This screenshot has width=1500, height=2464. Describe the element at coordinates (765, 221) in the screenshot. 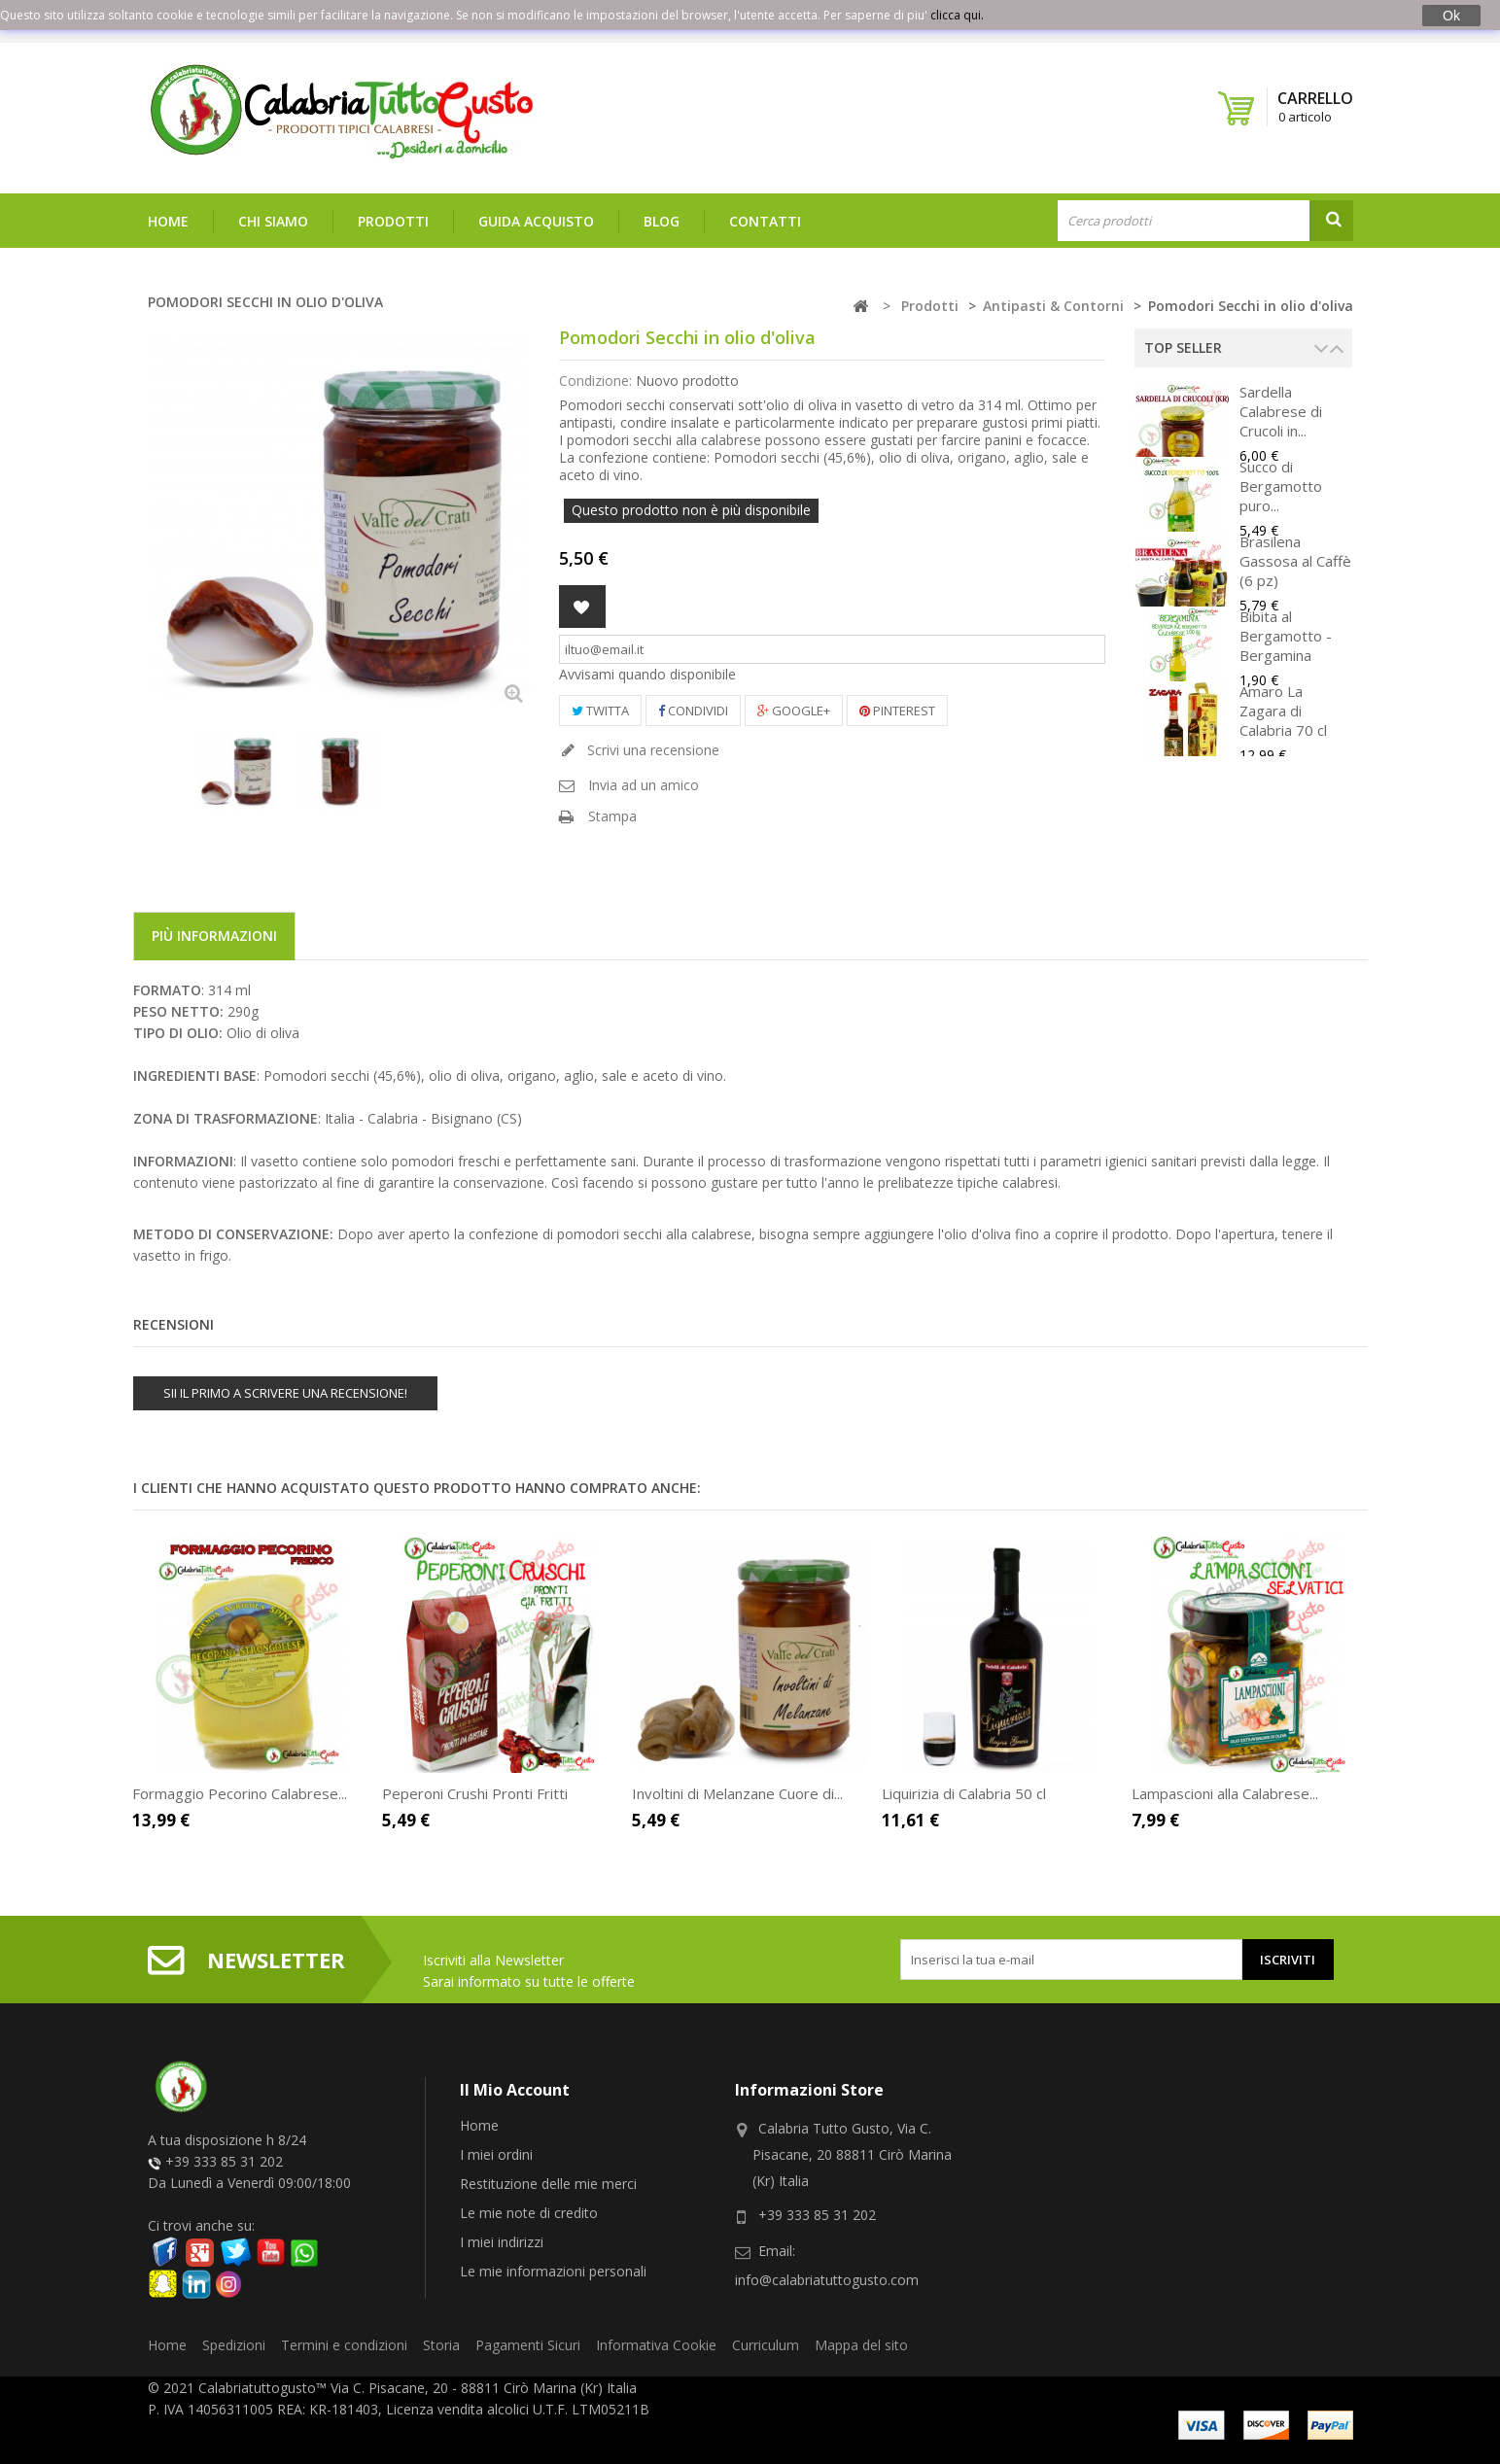

I see `Contatti` at that location.